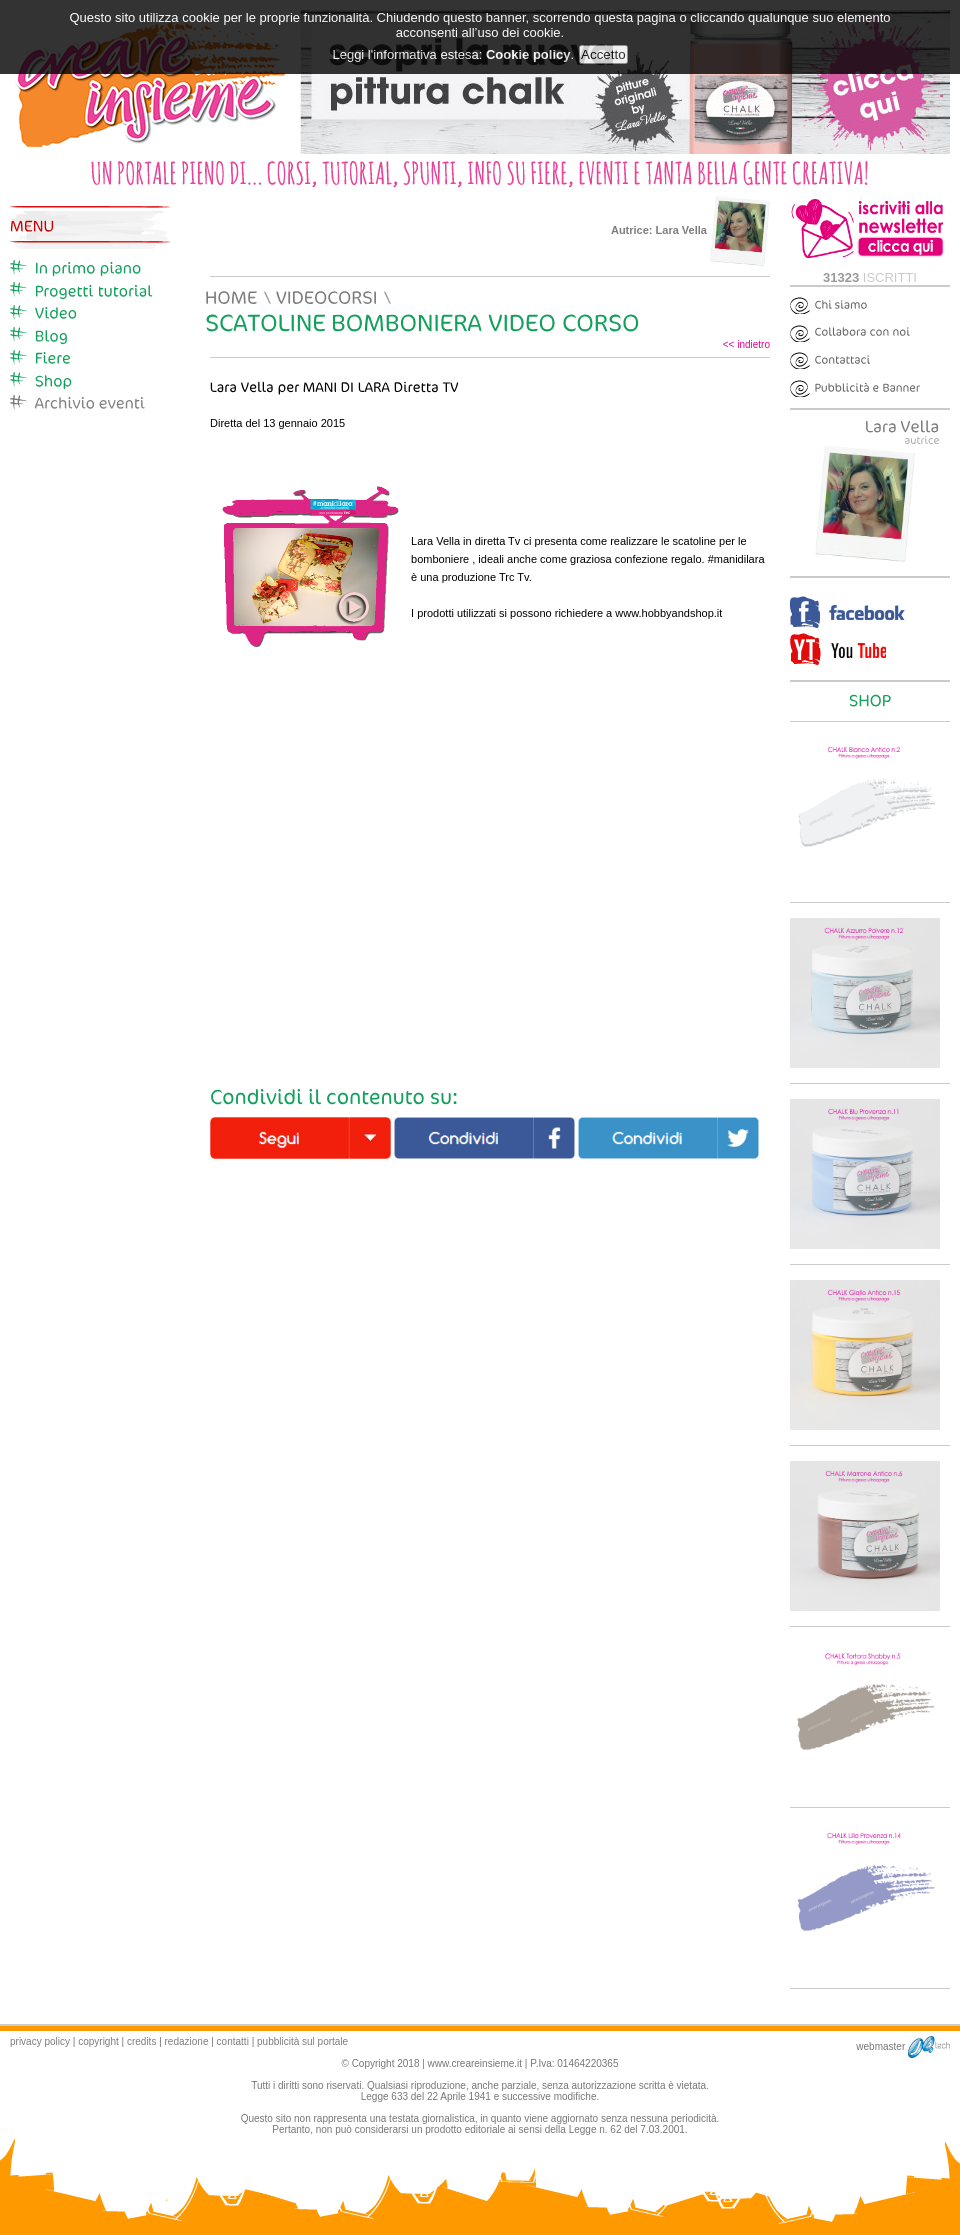 The image size is (960, 2235). What do you see at coordinates (98, 2041) in the screenshot?
I see `copyright` at bounding box center [98, 2041].